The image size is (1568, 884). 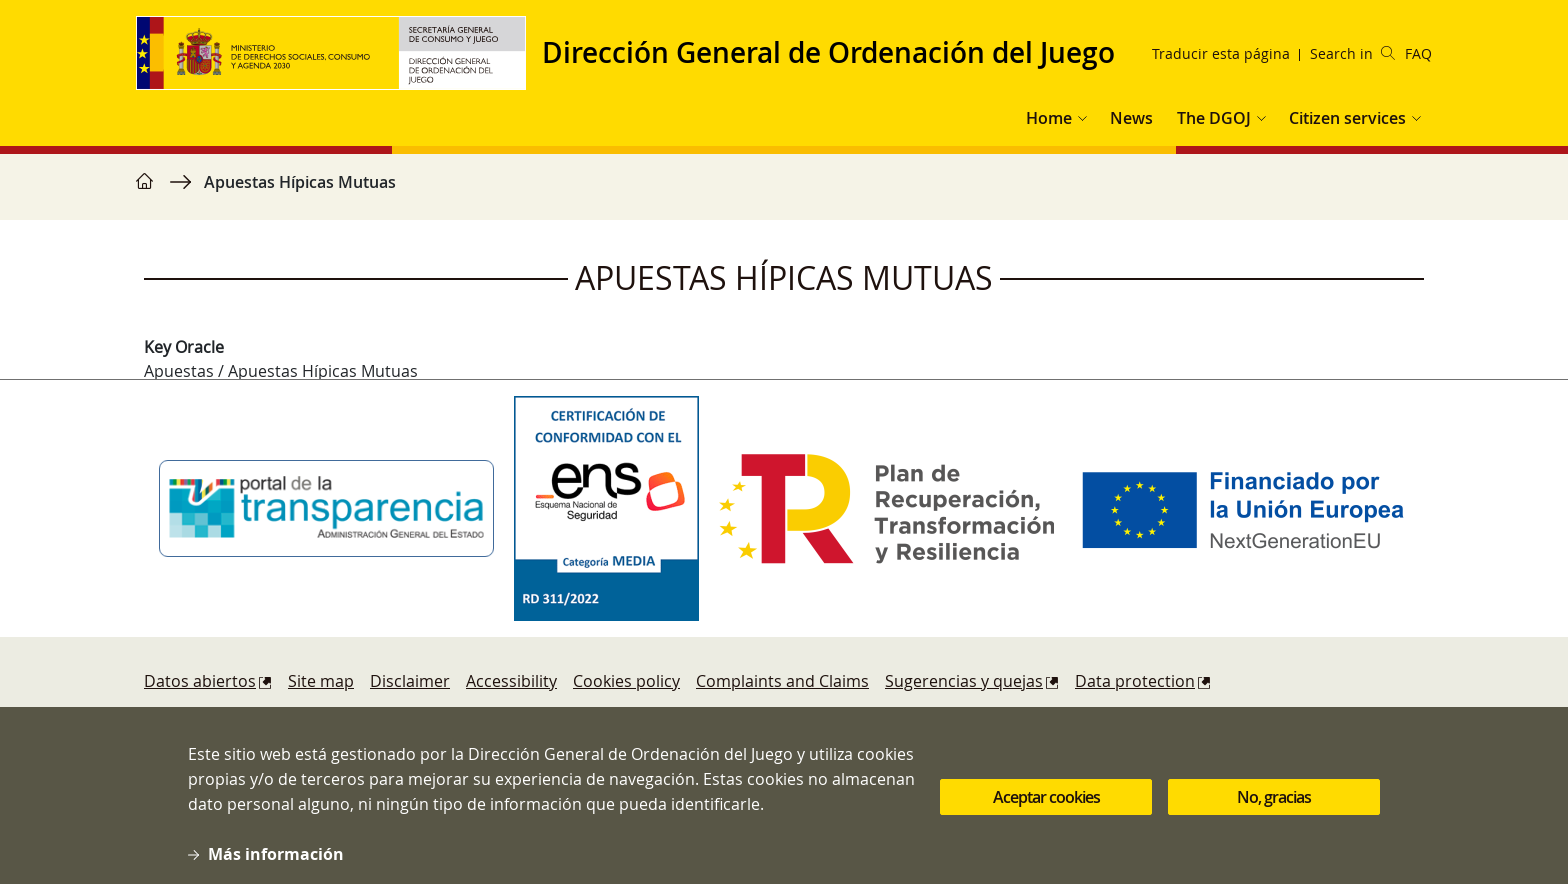 What do you see at coordinates (511, 681) in the screenshot?
I see `Accessibility` at bounding box center [511, 681].